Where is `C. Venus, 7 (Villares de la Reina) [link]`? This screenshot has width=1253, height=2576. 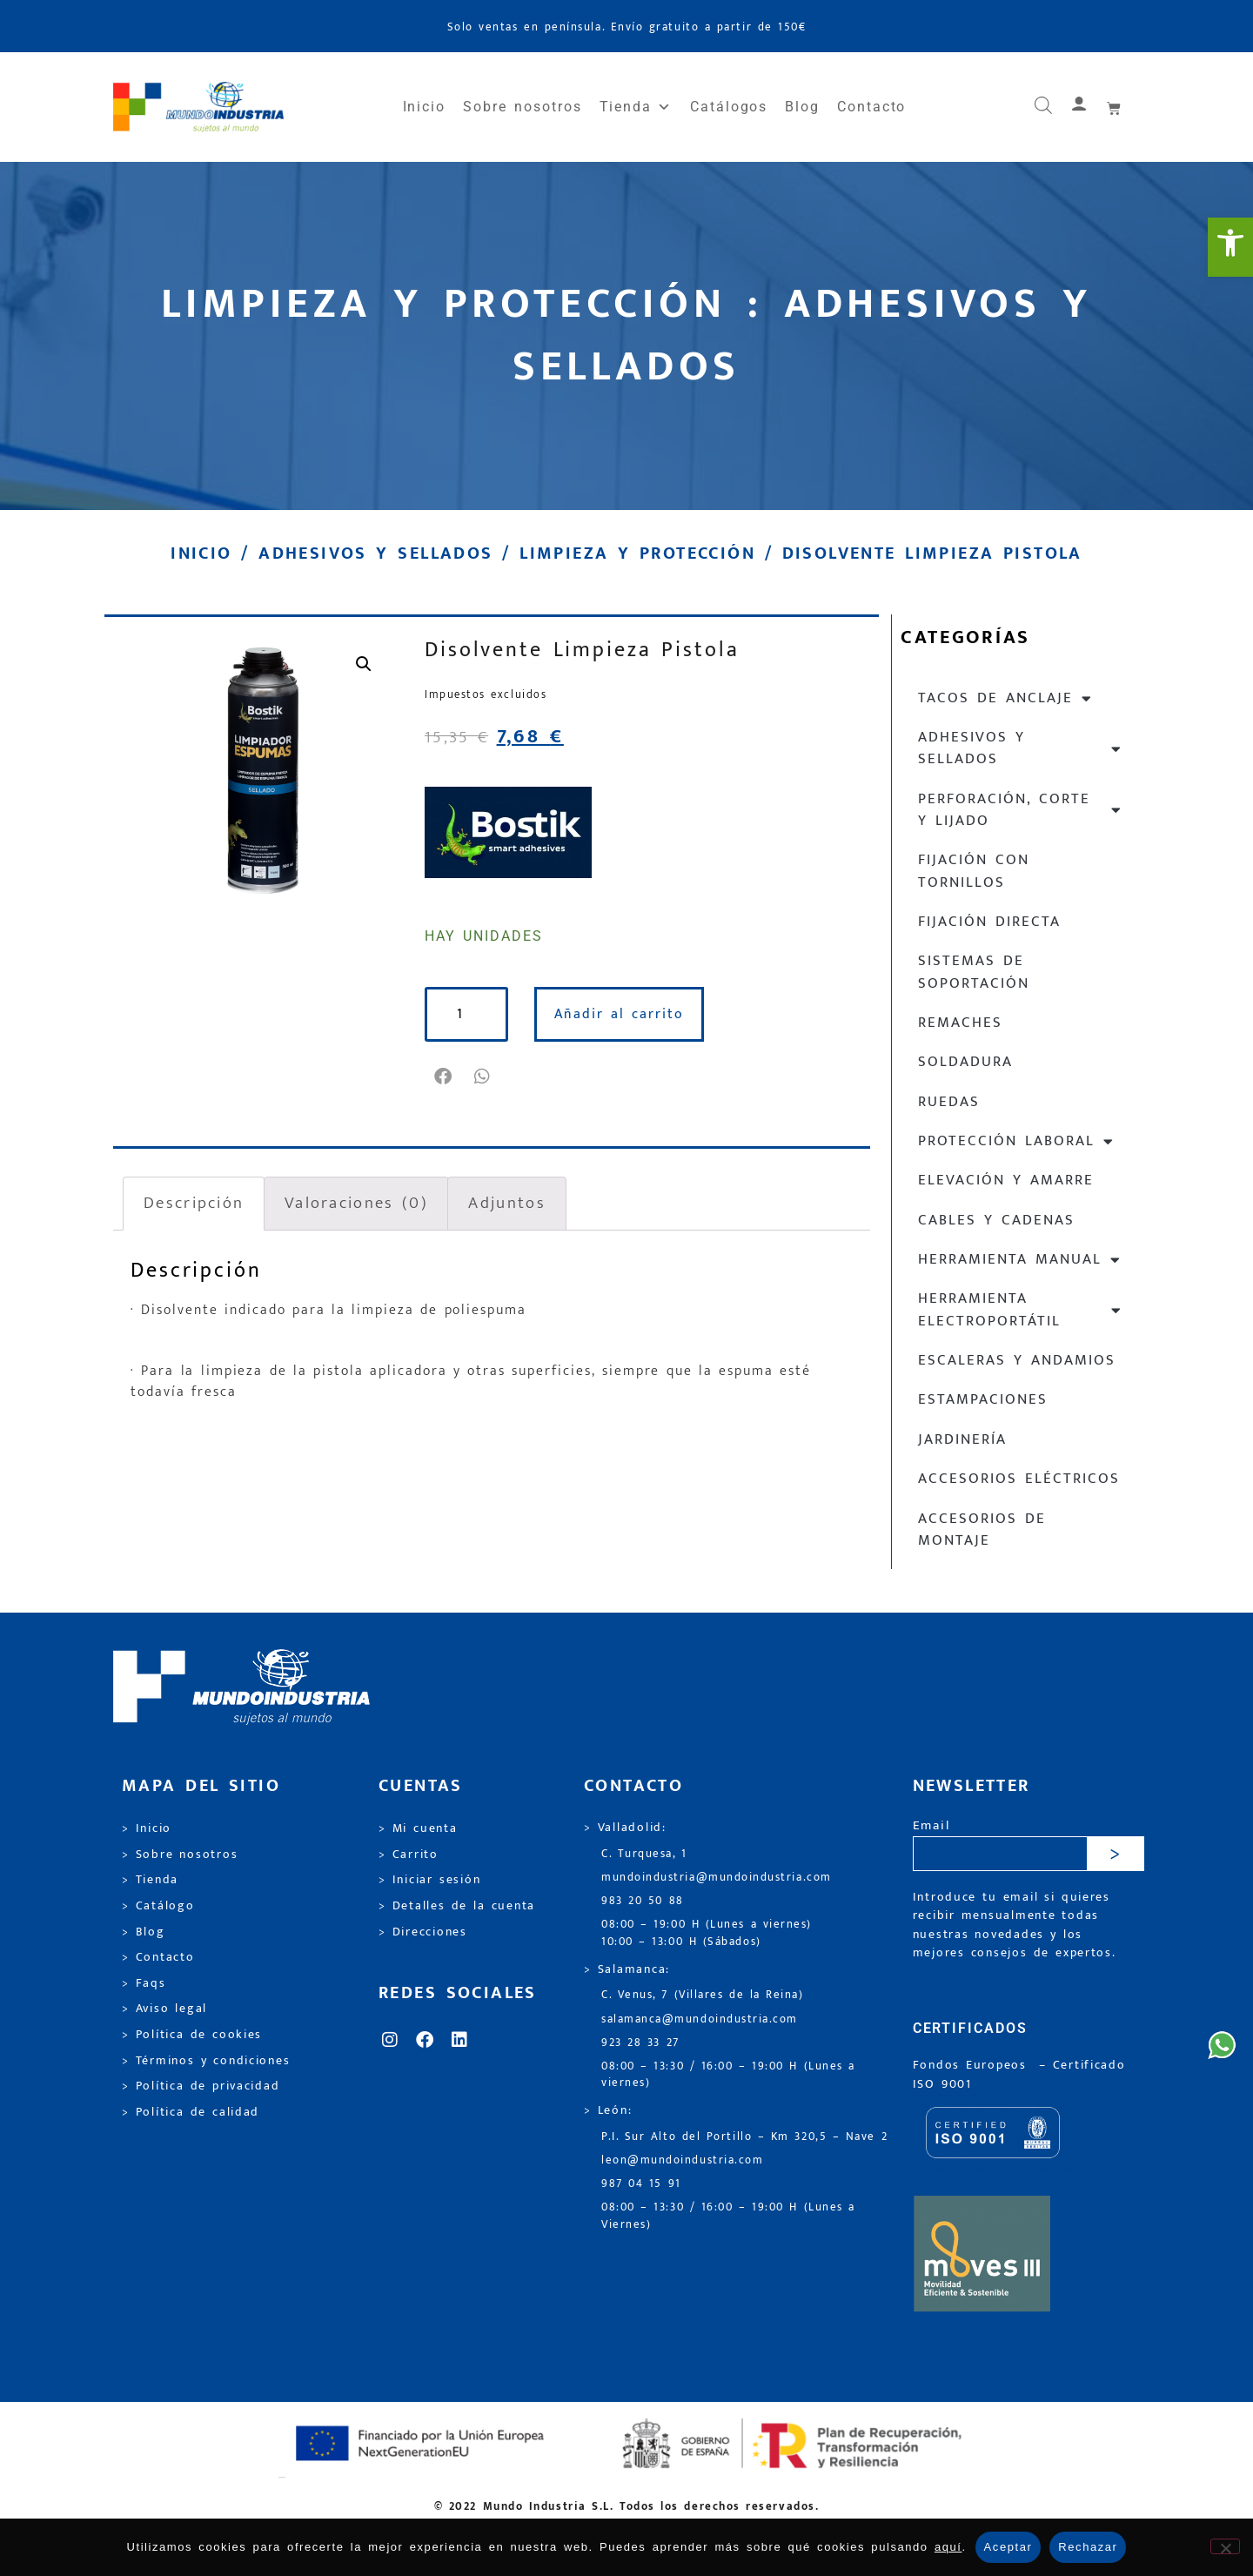
C. Venus, 7 (Villares de la Reina) [link] is located at coordinates (702, 1995).